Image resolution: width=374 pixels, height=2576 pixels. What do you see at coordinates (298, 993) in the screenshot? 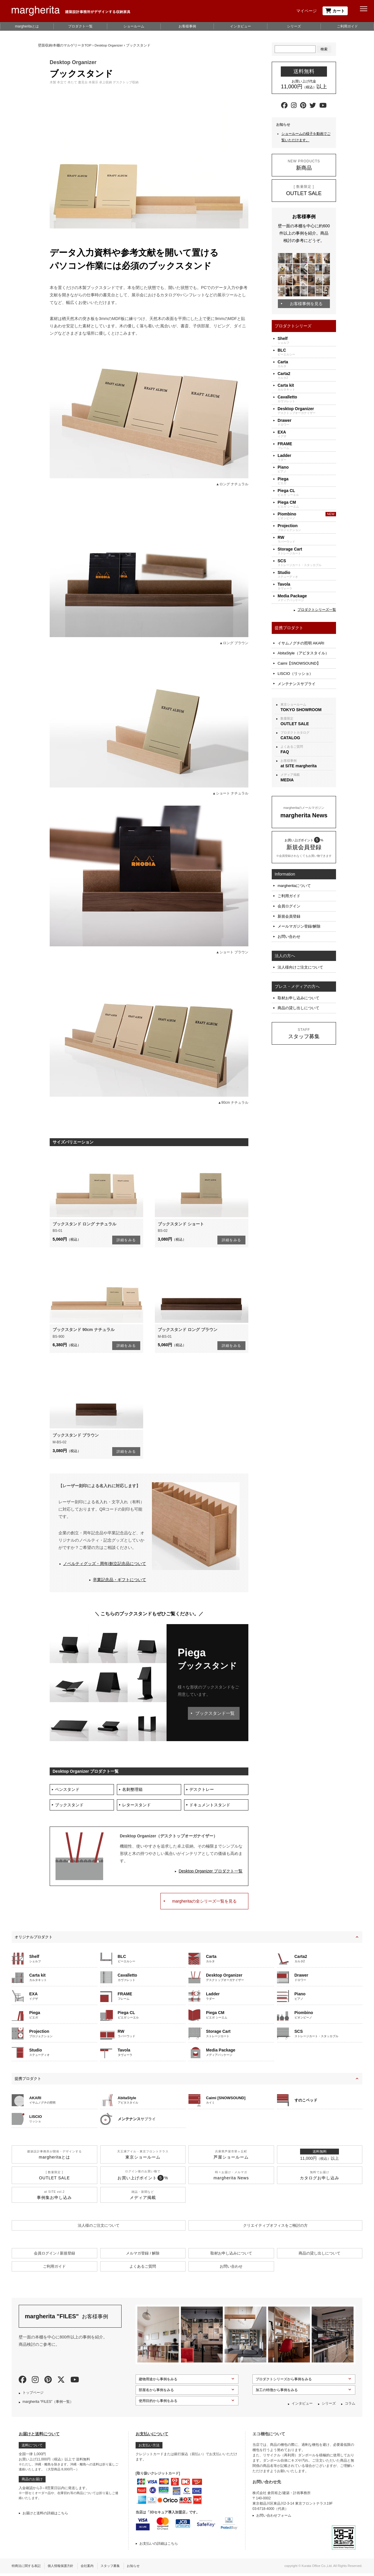
I see `商品の貸し出しについて` at bounding box center [298, 993].